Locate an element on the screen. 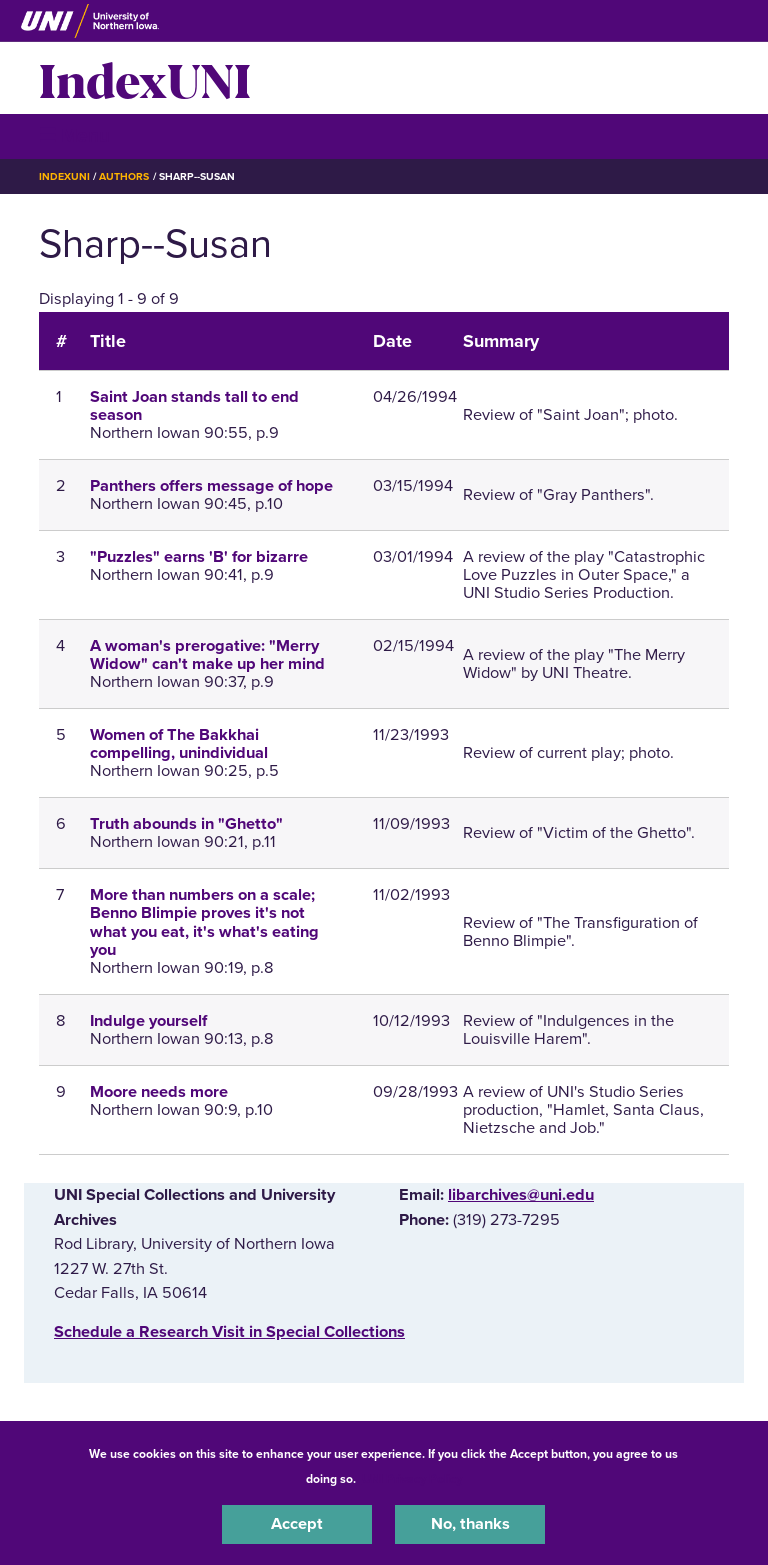 The image size is (768, 1565). Panthers offers message of hope is located at coordinates (211, 486).